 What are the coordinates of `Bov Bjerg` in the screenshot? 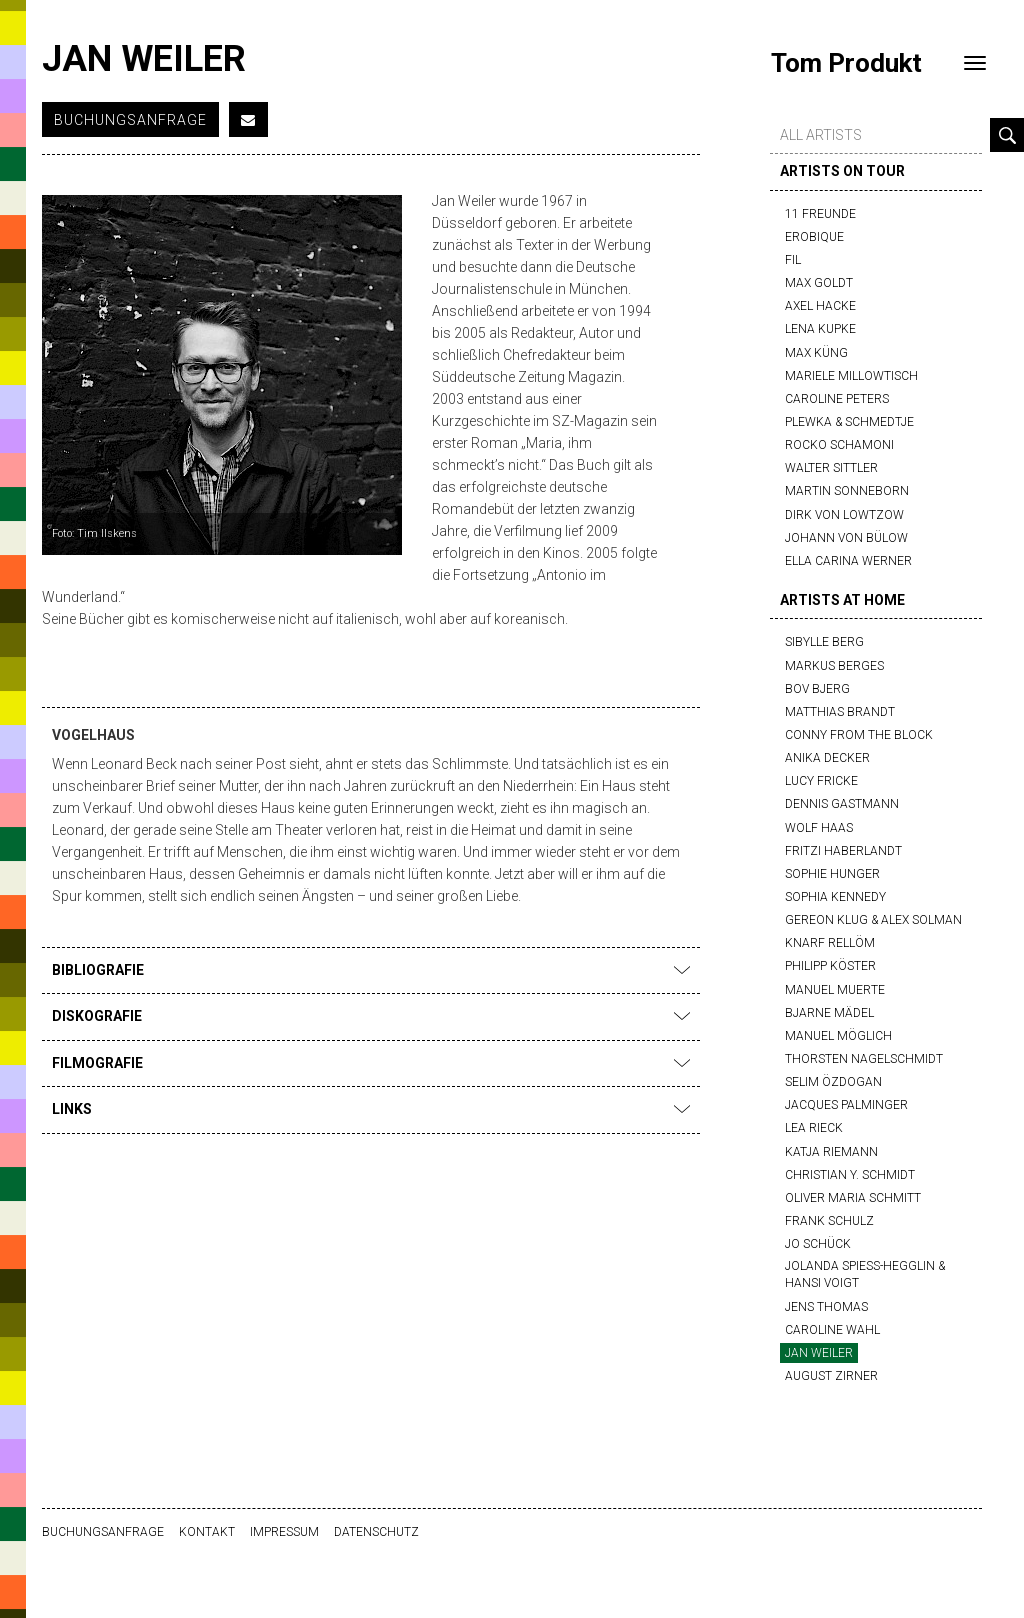 It's located at (817, 689).